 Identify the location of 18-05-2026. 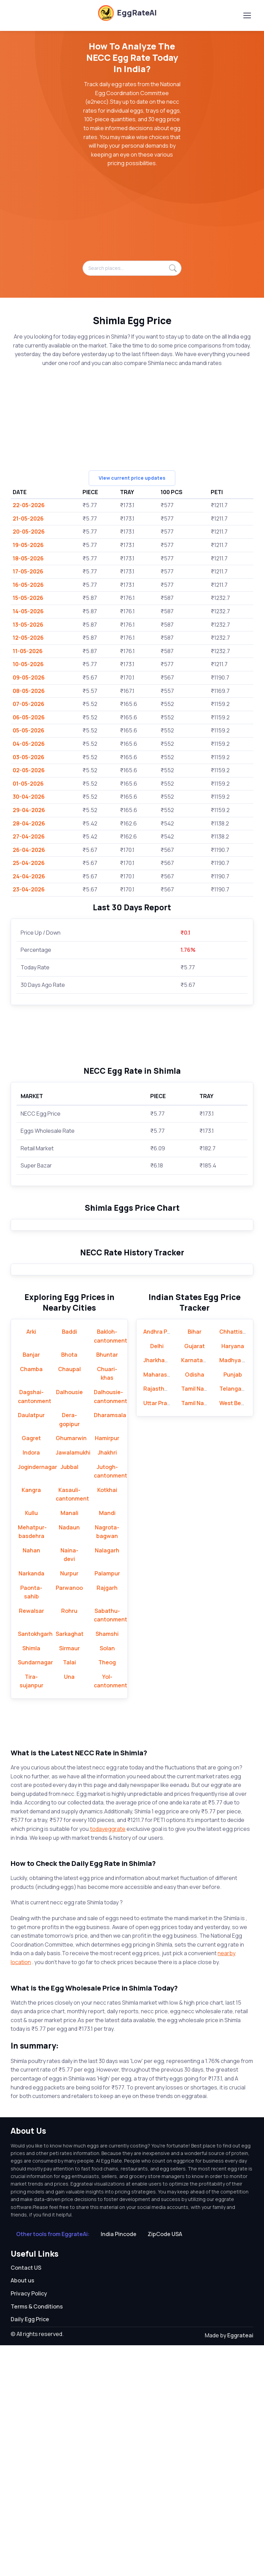
(28, 558).